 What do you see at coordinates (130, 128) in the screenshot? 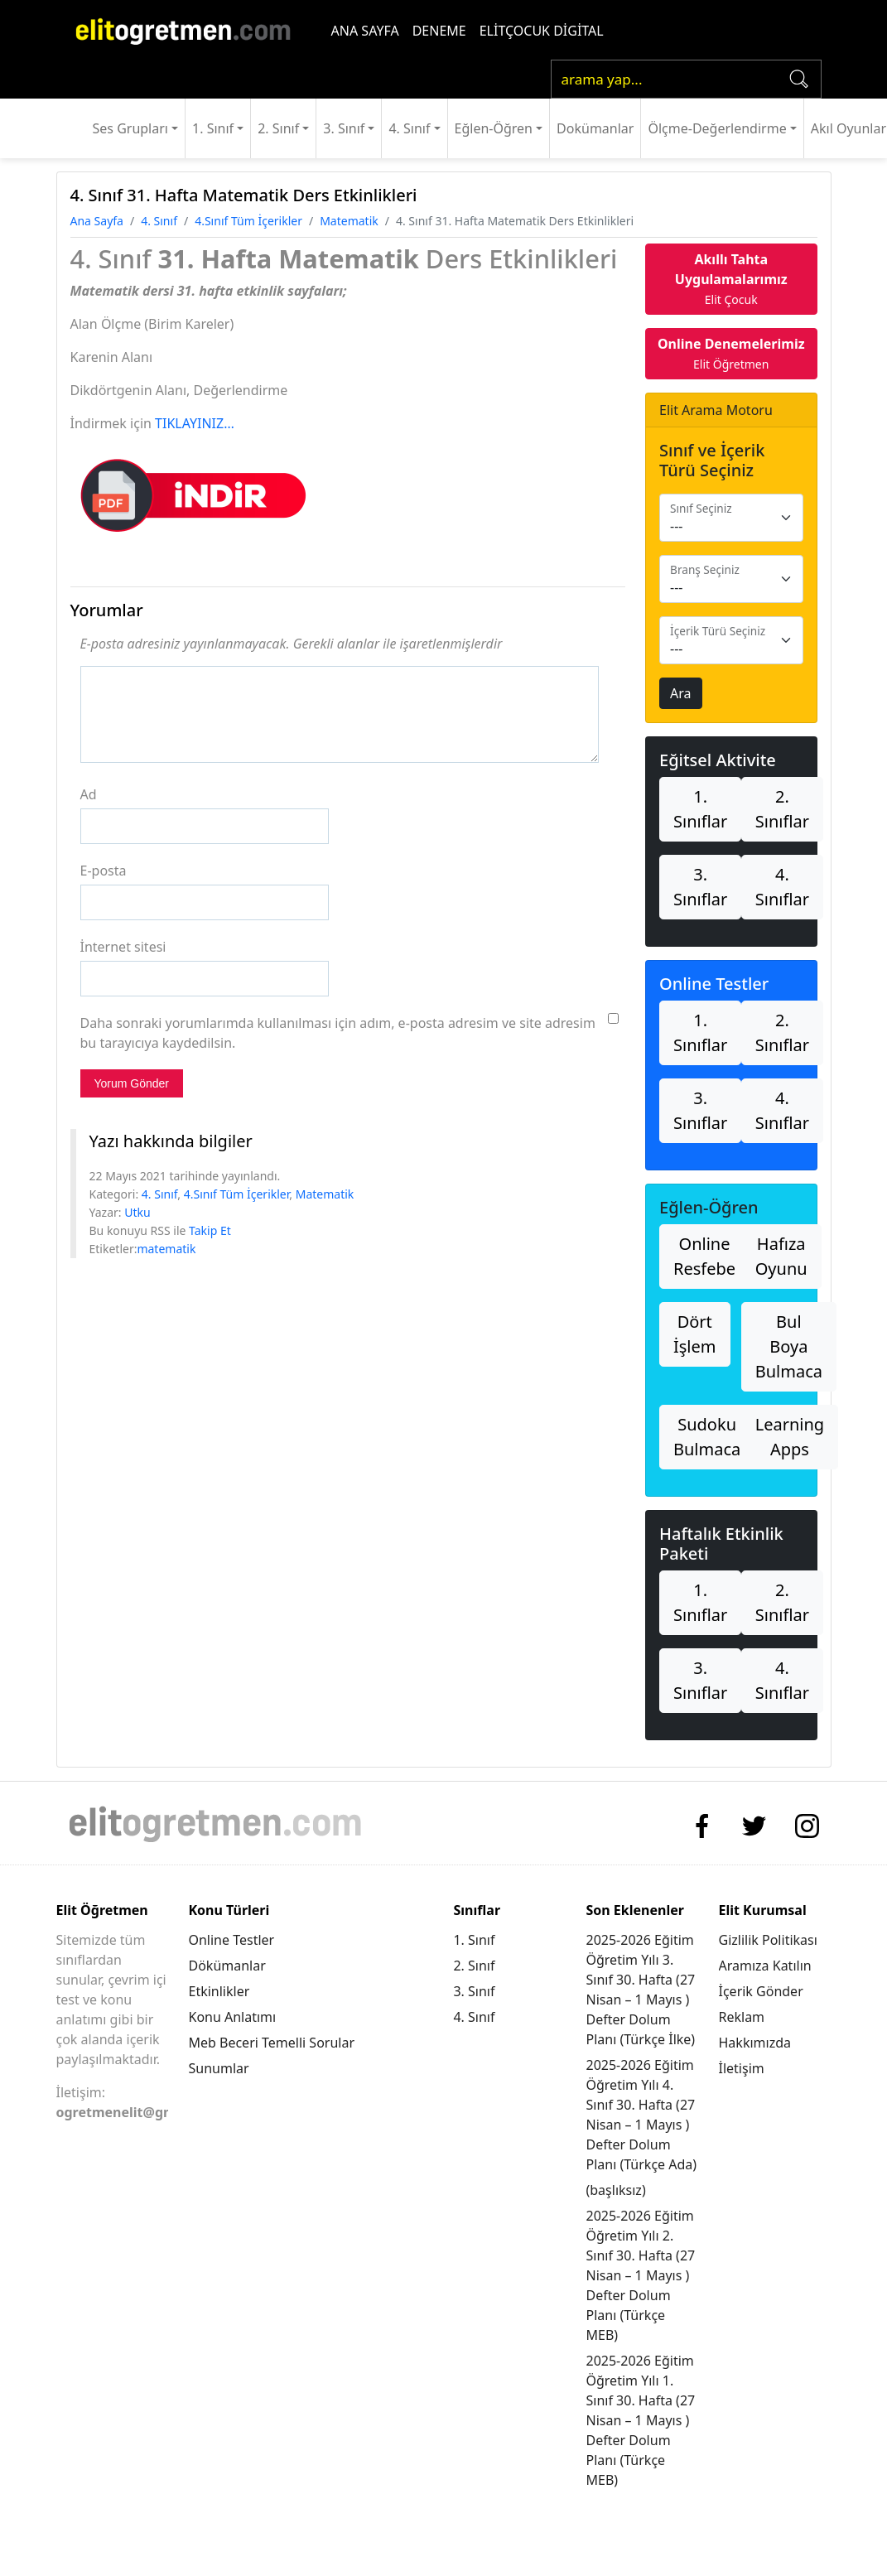
I see `Ses Grupları` at bounding box center [130, 128].